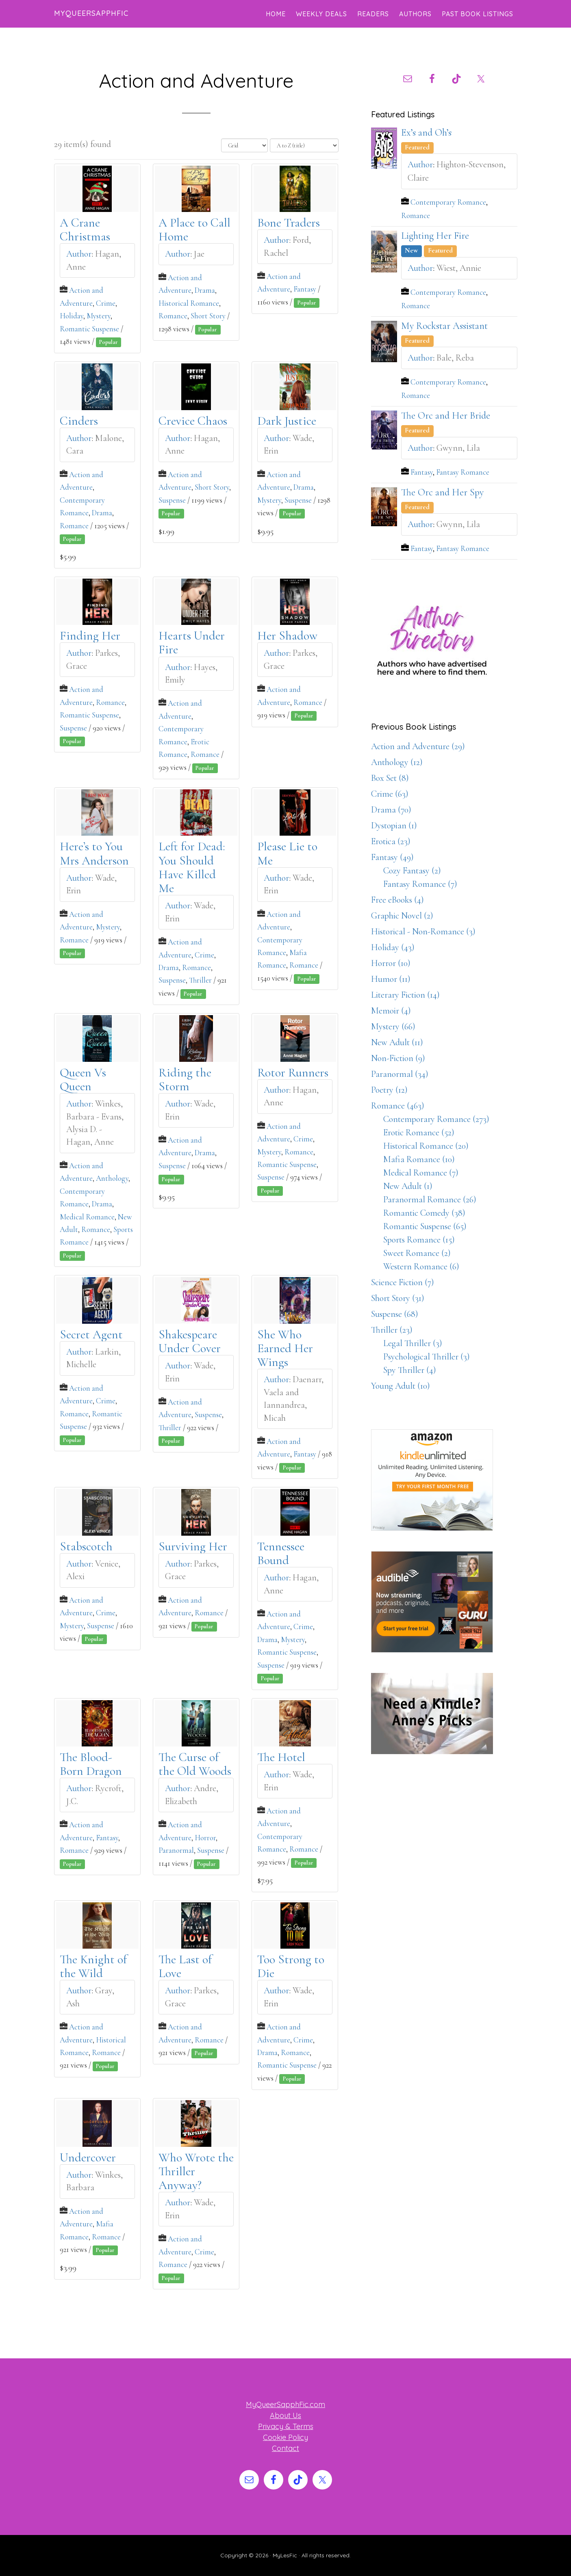 Image resolution: width=571 pixels, height=2576 pixels. I want to click on Fantasy (49), so click(392, 857).